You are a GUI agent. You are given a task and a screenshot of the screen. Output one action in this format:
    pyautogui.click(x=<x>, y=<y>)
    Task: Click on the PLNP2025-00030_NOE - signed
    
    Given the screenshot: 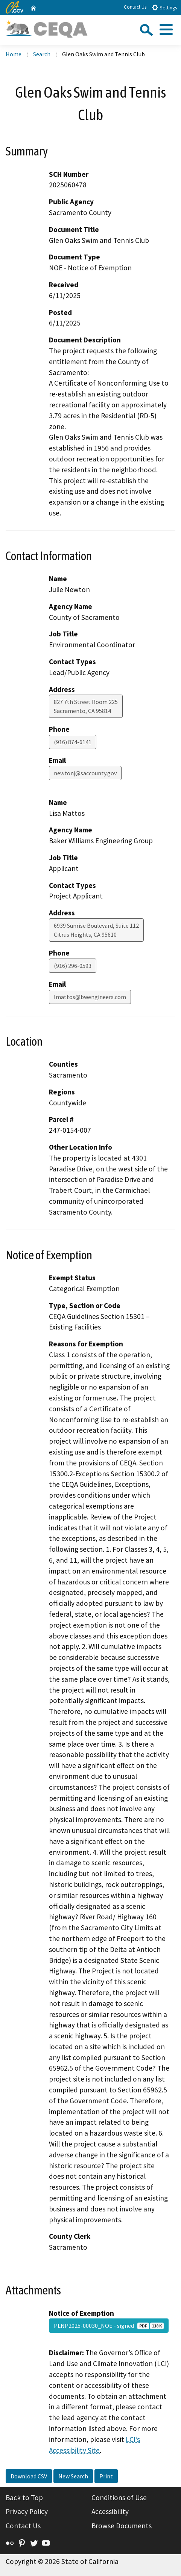 What is the action you would take?
    pyautogui.click(x=109, y=2325)
    